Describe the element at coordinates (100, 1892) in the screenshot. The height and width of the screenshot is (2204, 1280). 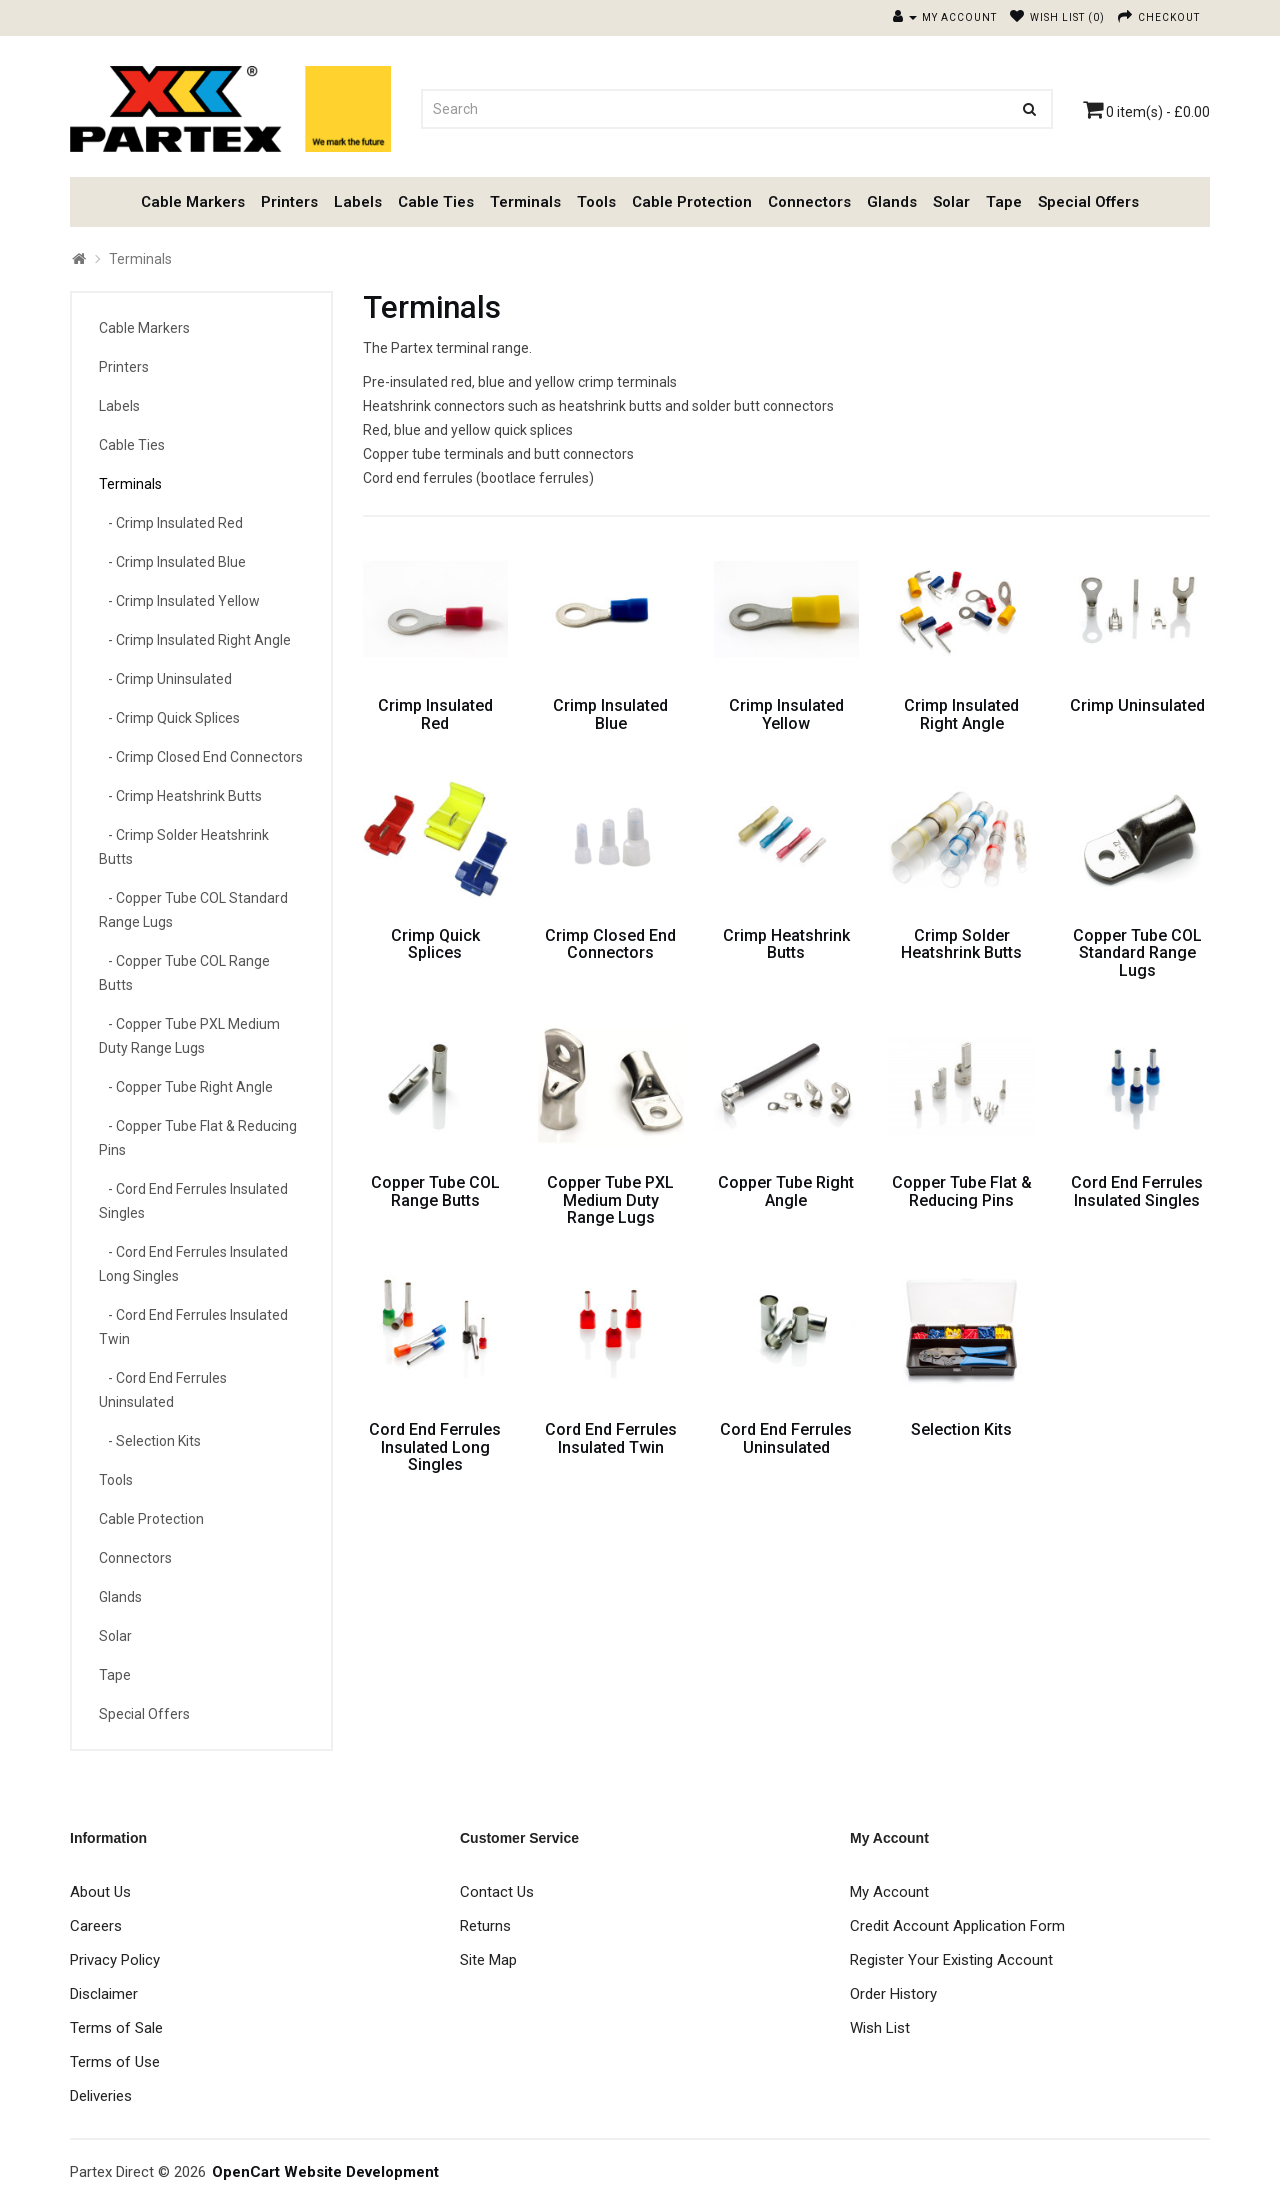
I see `About Us` at that location.